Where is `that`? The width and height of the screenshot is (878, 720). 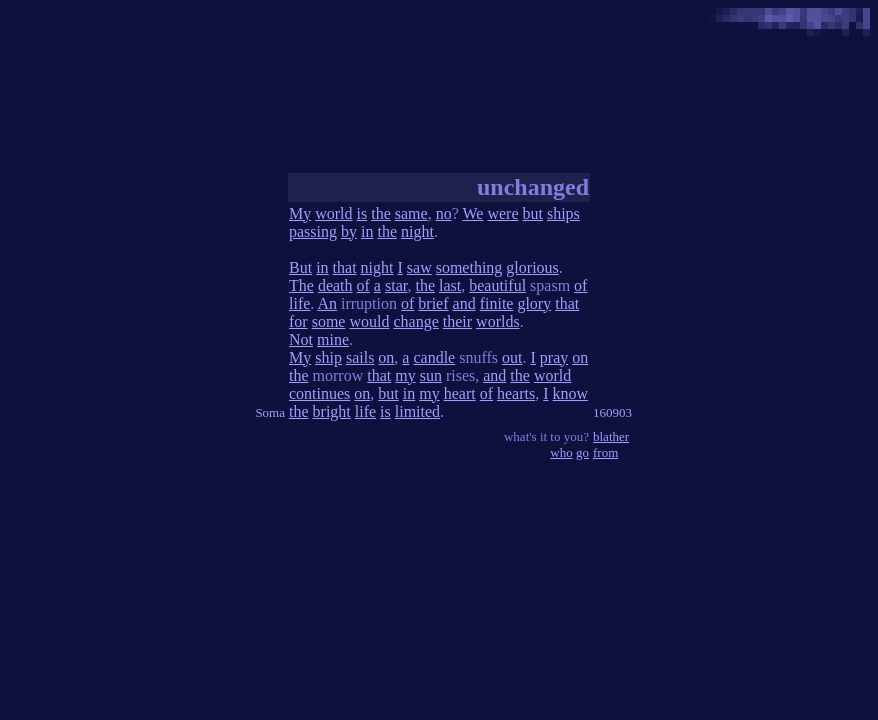
that is located at coordinates (345, 267).